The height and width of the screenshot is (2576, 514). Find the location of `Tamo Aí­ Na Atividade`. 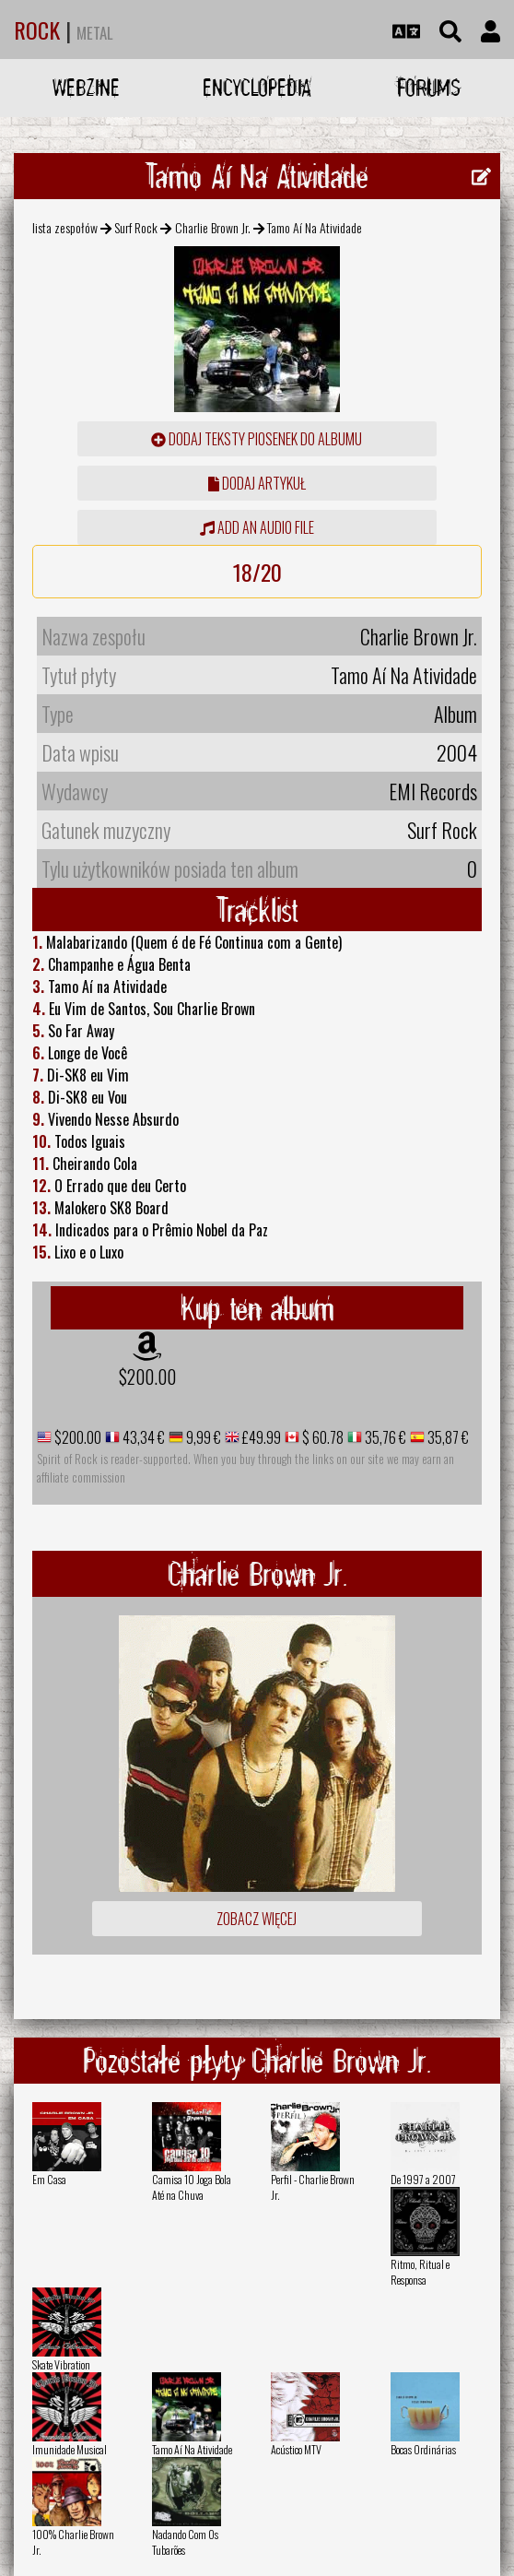

Tamo Aí­ Na Atividade is located at coordinates (192, 2449).